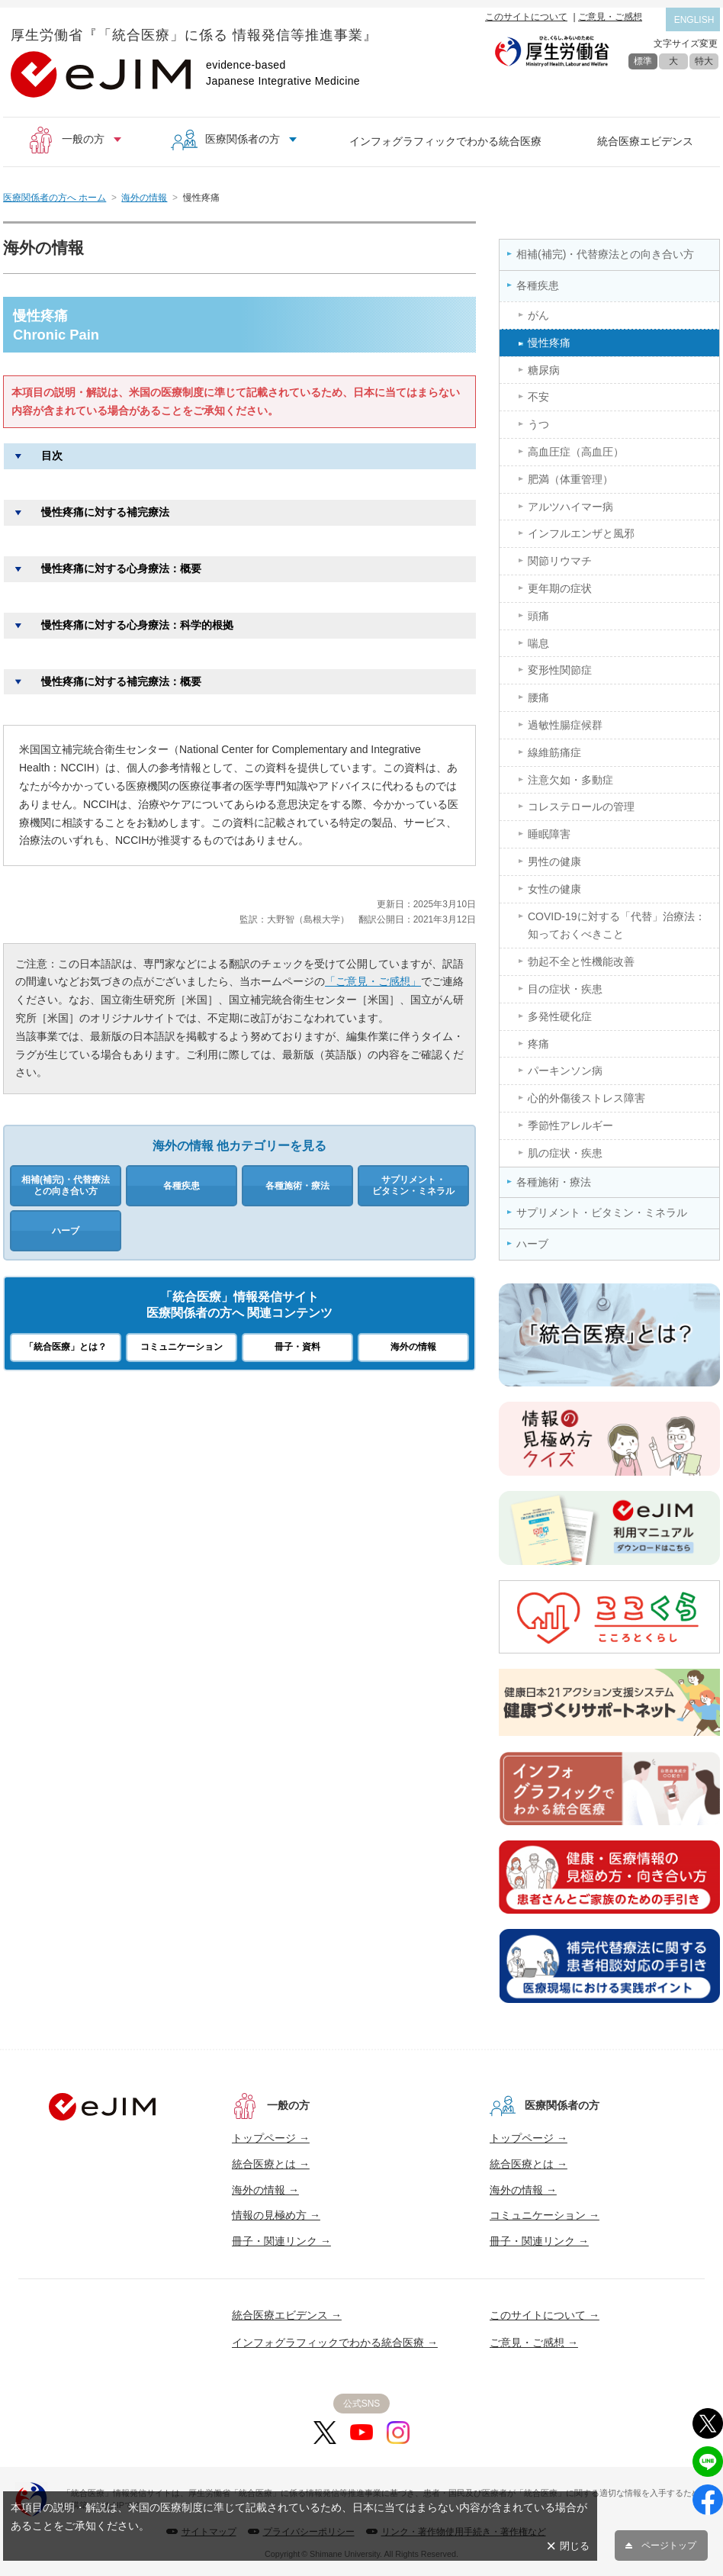 This screenshot has width=723, height=2576. What do you see at coordinates (586, 1098) in the screenshot?
I see `心的外傷後ストレス障害` at bounding box center [586, 1098].